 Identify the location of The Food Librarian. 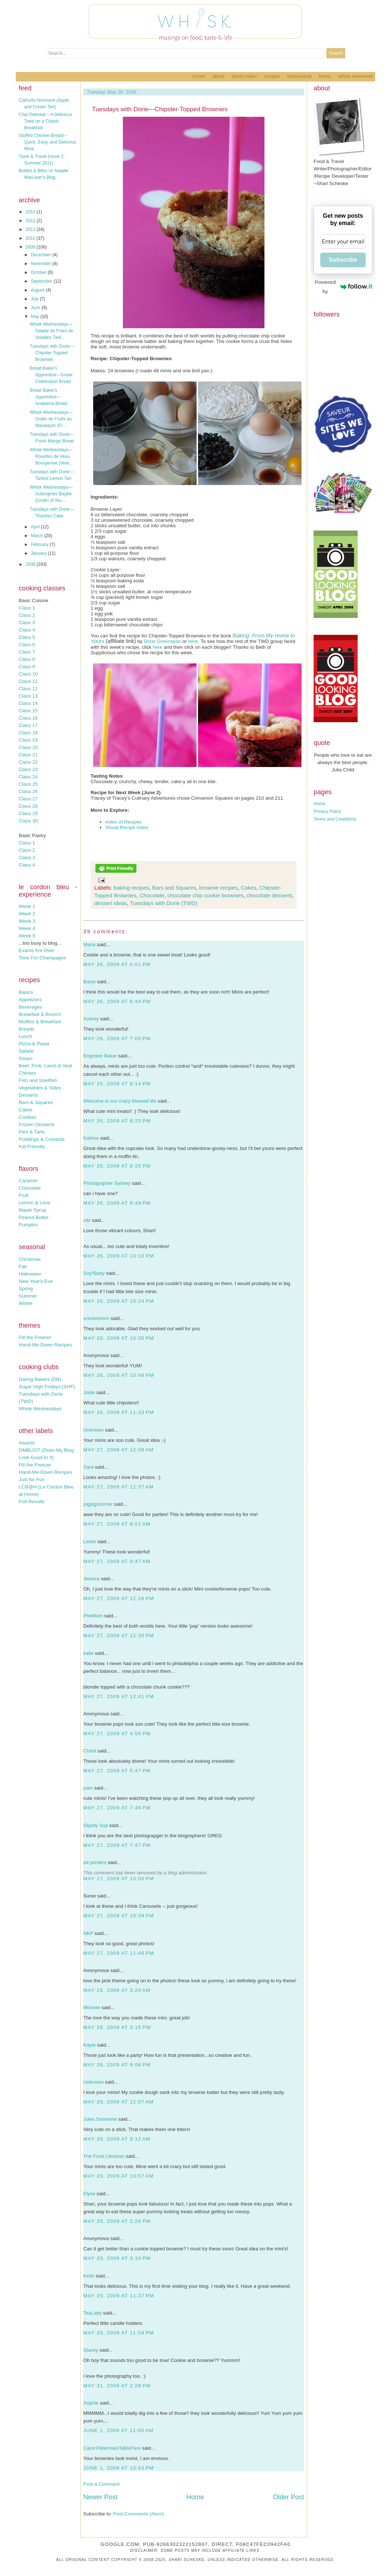
(104, 2156).